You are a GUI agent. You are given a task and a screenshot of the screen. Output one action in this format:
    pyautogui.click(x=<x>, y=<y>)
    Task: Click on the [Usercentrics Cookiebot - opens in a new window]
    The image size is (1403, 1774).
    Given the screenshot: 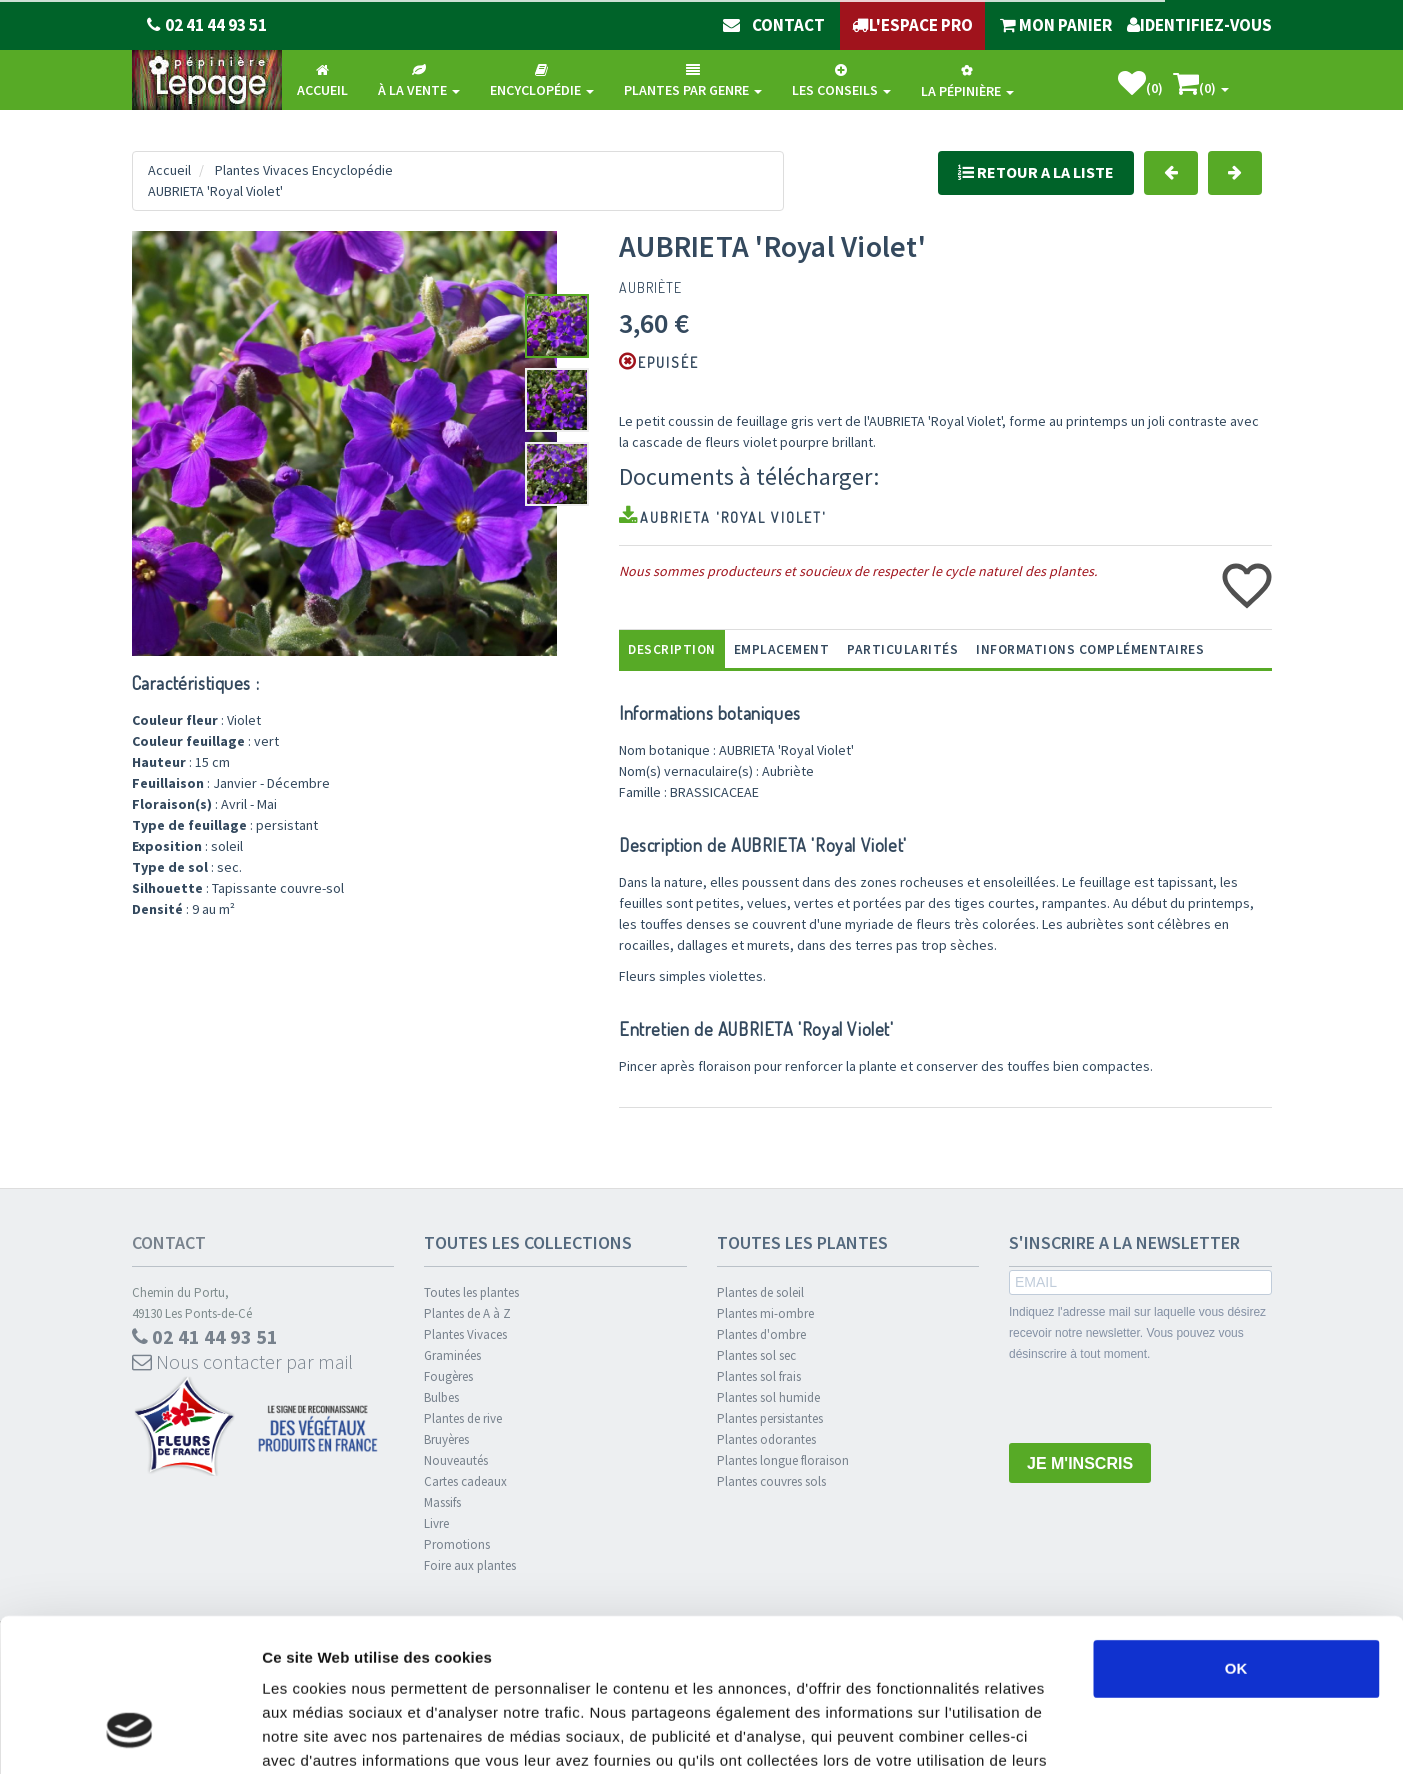 What is the action you would take?
    pyautogui.click(x=129, y=1735)
    